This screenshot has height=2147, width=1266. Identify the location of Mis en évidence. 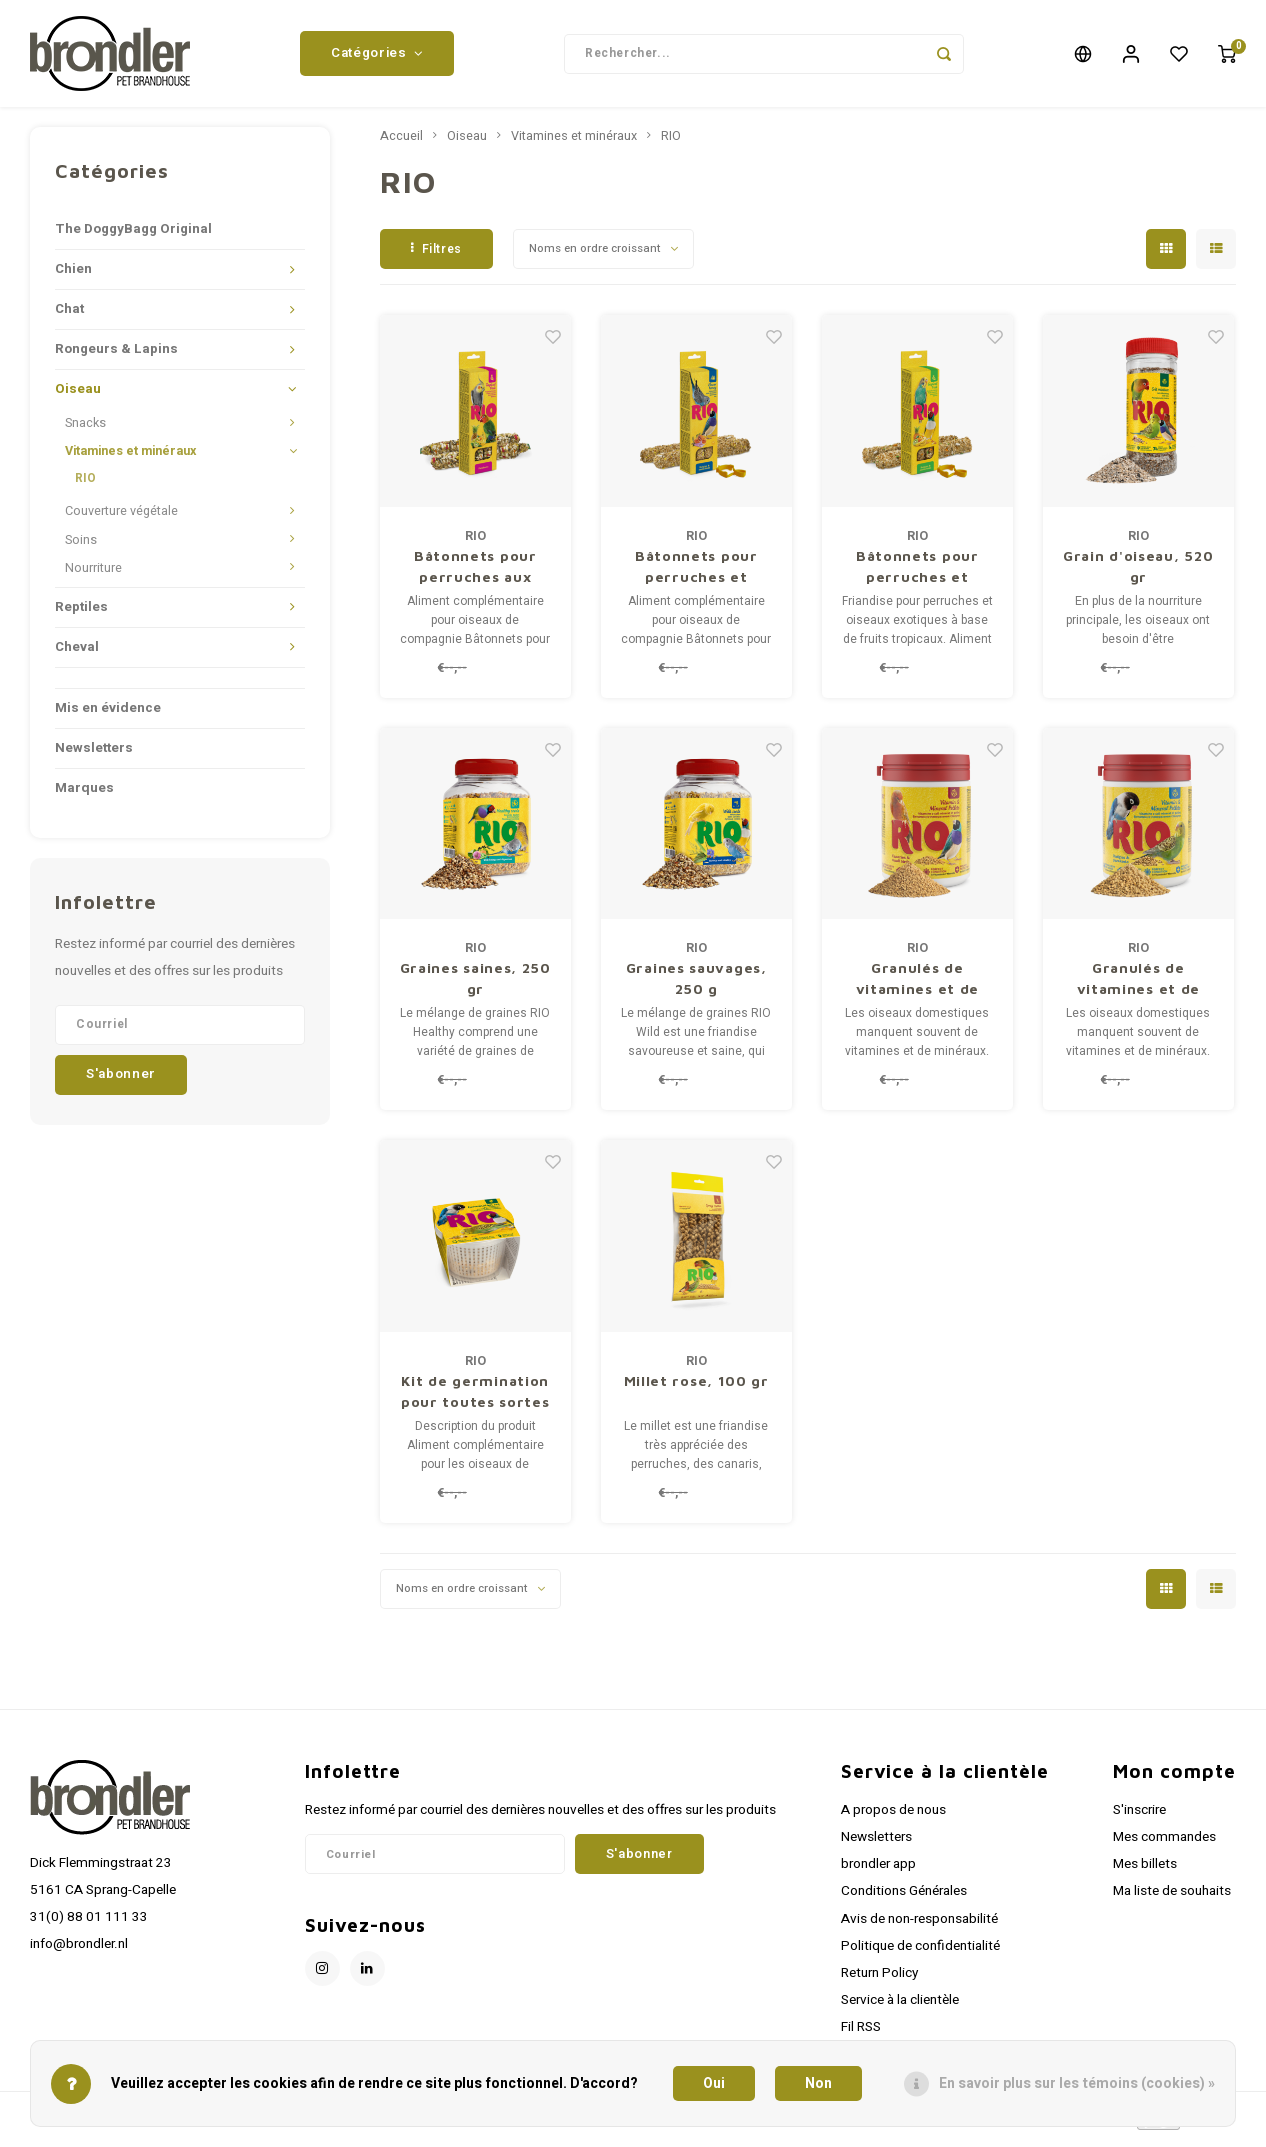
(108, 715).